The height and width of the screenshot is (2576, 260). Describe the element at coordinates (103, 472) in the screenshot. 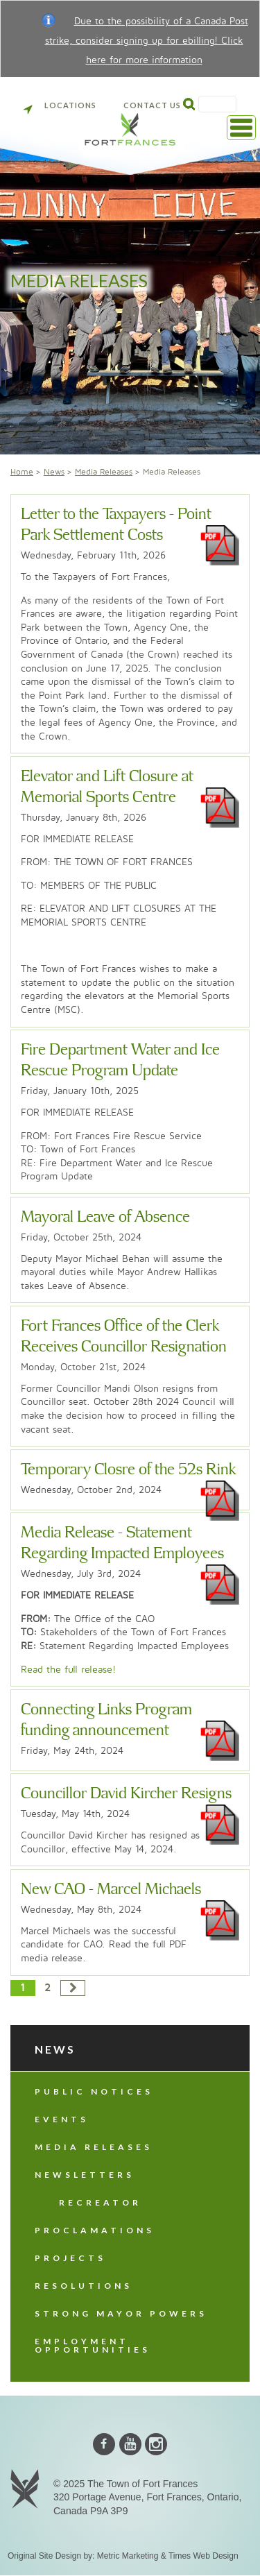

I see `Media Releases` at that location.